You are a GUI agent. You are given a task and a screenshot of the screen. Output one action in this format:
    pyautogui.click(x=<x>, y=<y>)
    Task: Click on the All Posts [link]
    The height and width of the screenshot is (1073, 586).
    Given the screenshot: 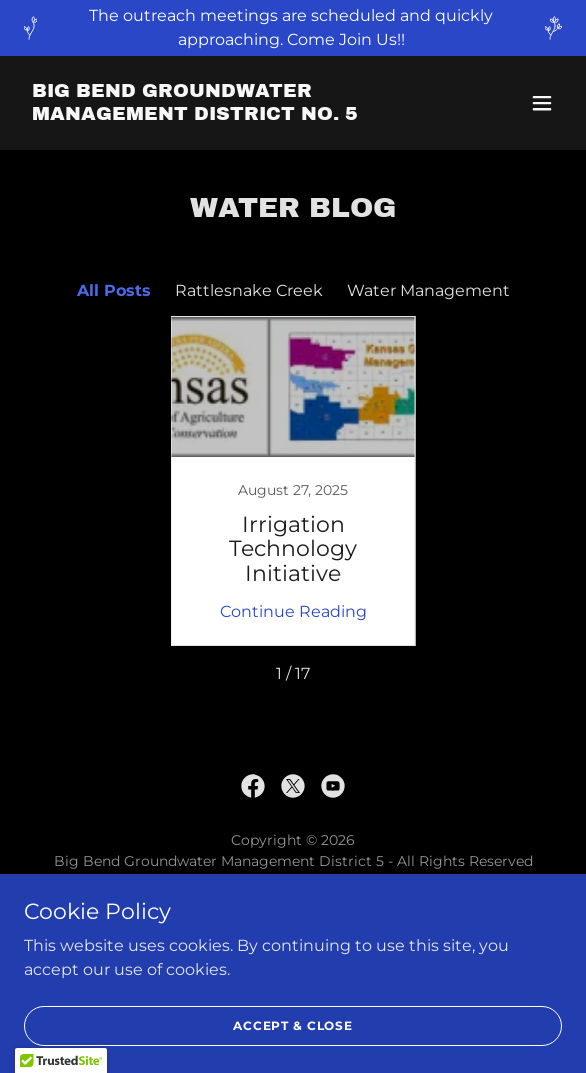 What is the action you would take?
    pyautogui.click(x=114, y=290)
    